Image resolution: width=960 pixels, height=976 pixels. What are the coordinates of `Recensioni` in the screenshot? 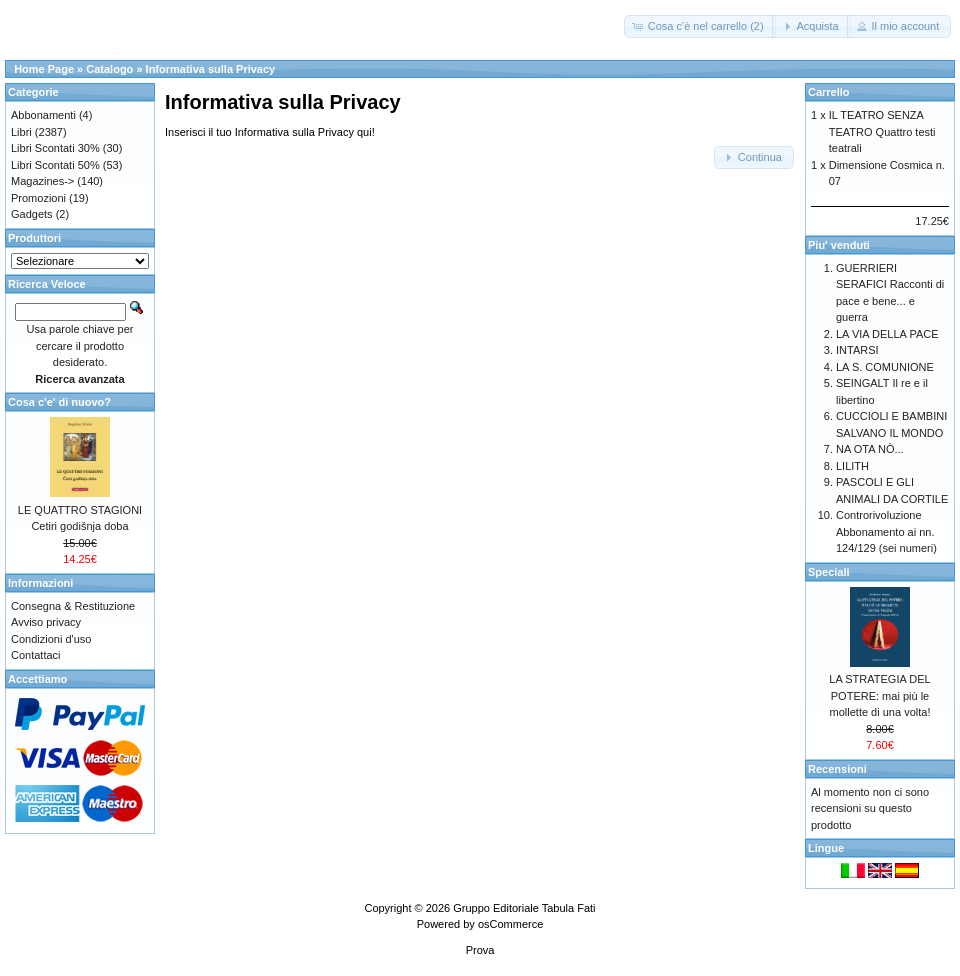 It's located at (837, 769).